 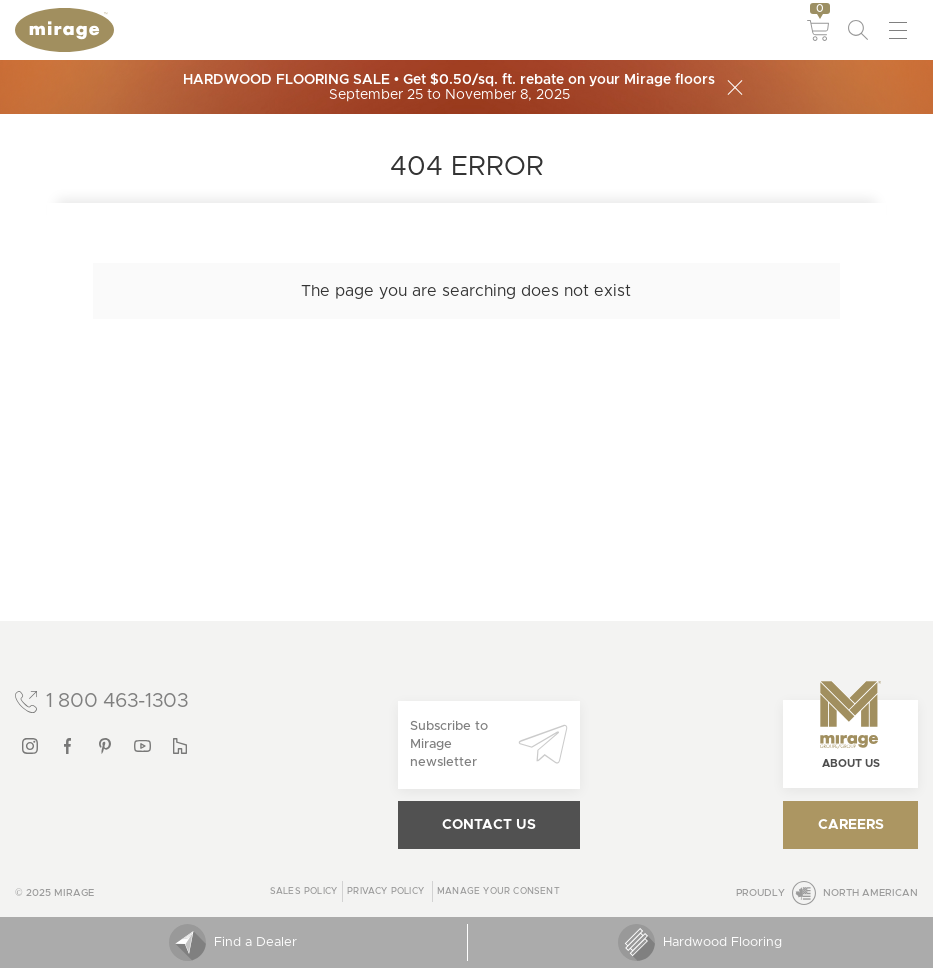 What do you see at coordinates (385, 891) in the screenshot?
I see `Privacy policy` at bounding box center [385, 891].